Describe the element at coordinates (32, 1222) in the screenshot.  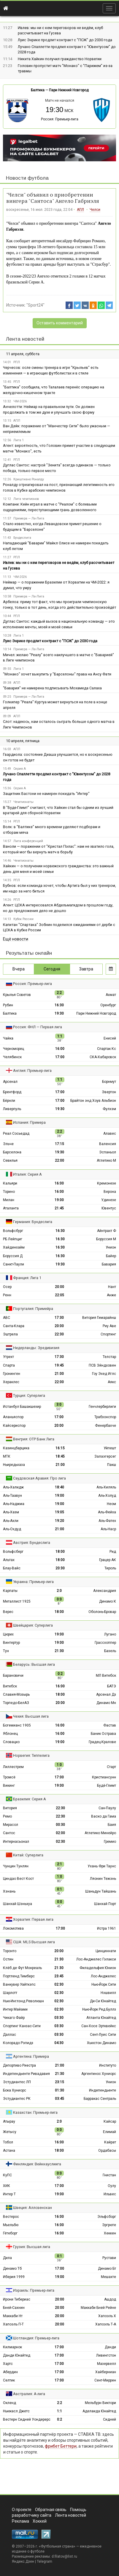
I see `Германия: Бундеслига` at that location.